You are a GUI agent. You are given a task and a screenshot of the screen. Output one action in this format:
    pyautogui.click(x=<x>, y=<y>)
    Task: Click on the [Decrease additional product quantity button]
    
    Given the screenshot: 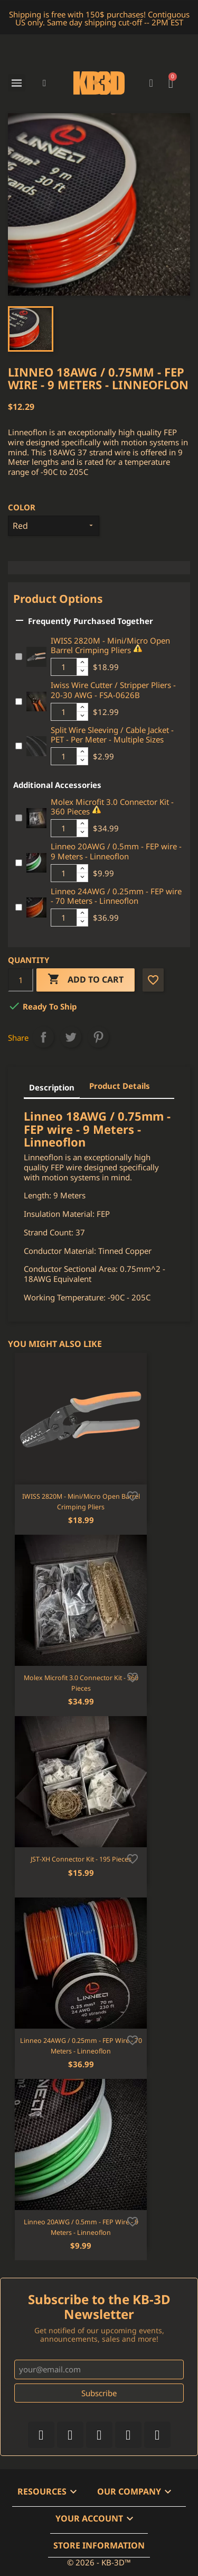 What is the action you would take?
    pyautogui.click(x=82, y=671)
    